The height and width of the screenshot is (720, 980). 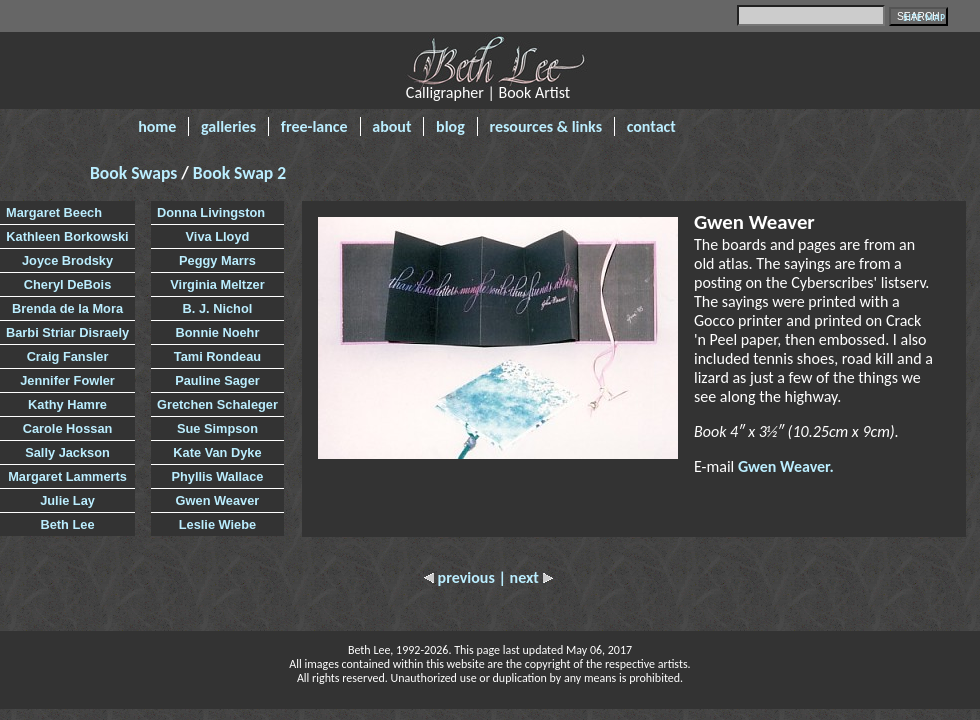 What do you see at coordinates (217, 260) in the screenshot?
I see `Peggy Marrs` at bounding box center [217, 260].